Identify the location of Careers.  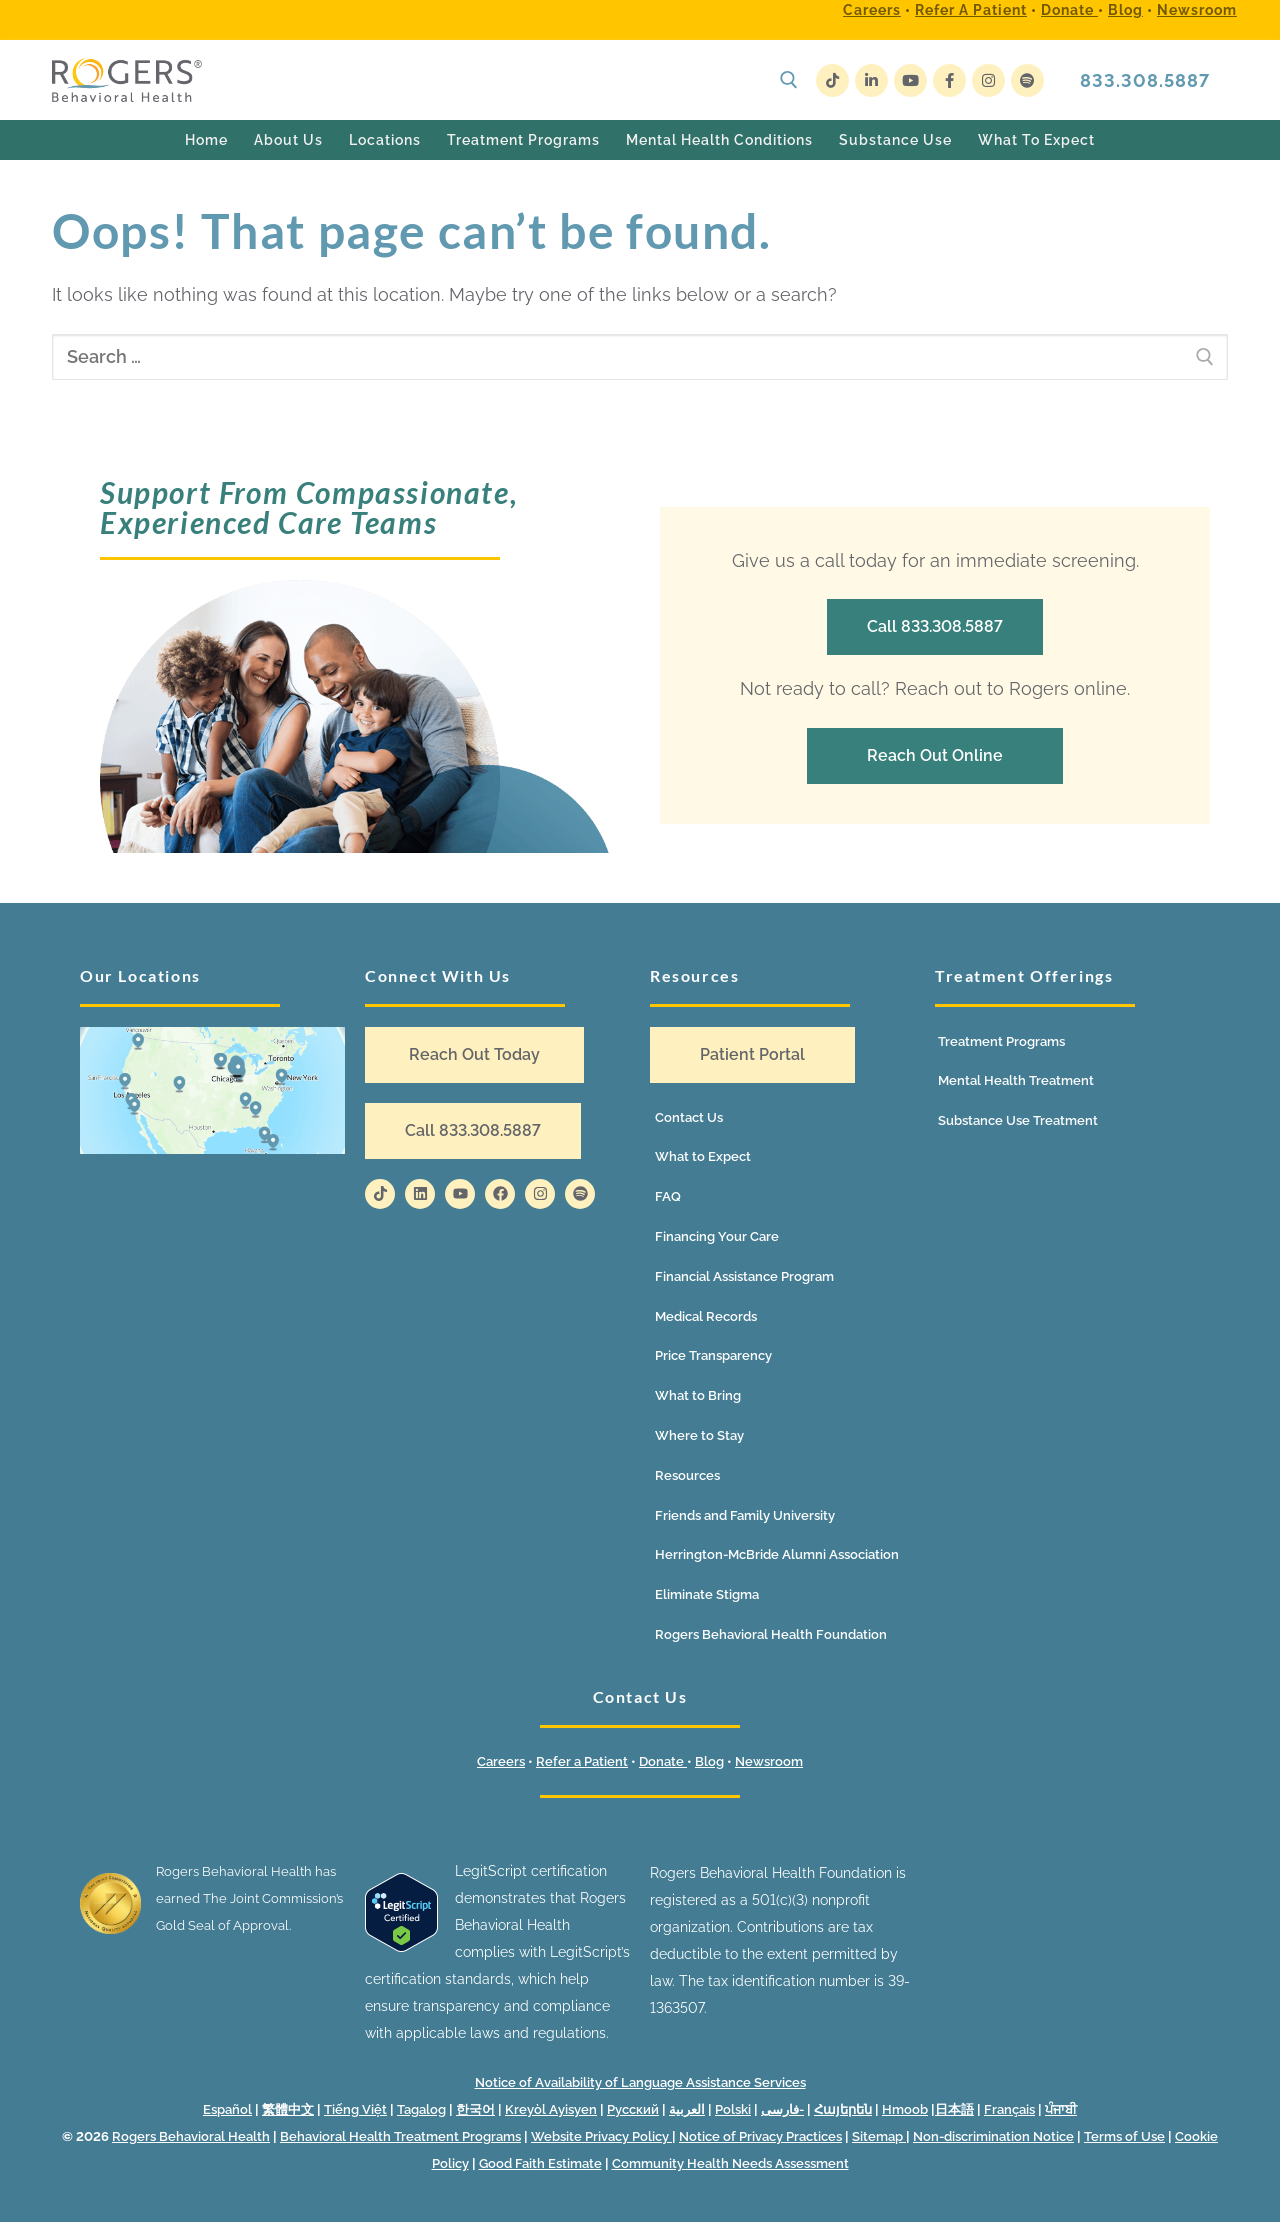
(872, 10).